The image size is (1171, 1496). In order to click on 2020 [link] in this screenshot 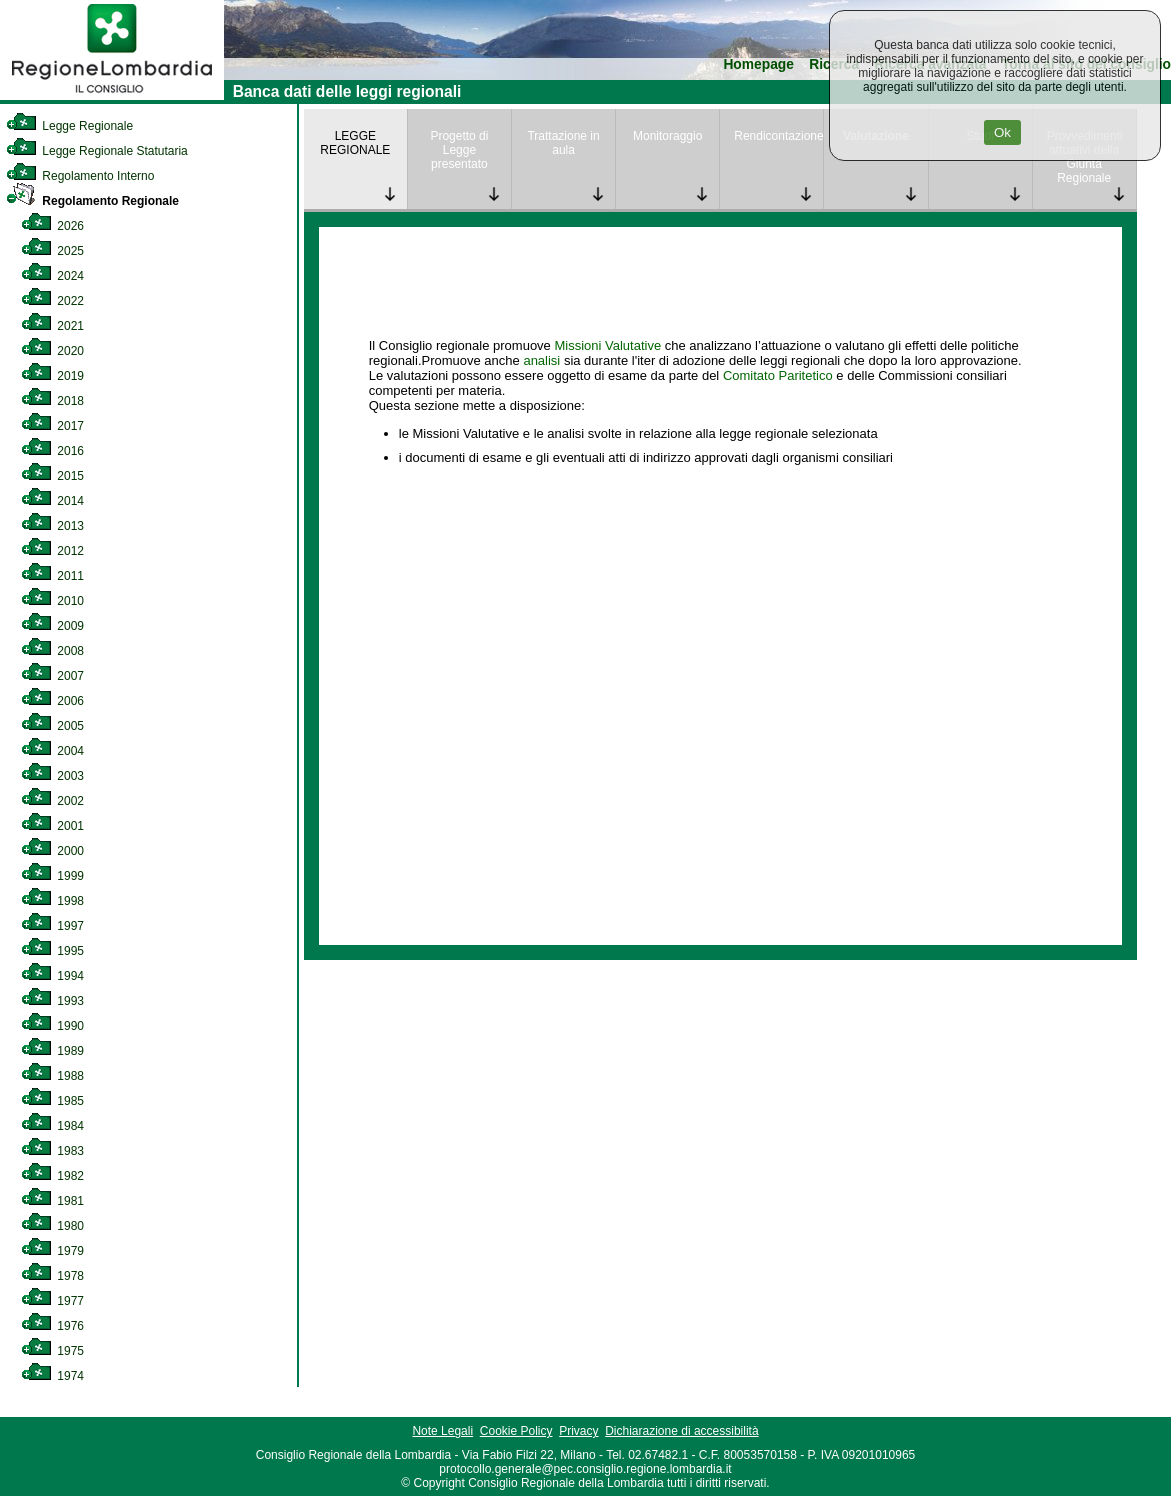, I will do `click(52, 351)`.